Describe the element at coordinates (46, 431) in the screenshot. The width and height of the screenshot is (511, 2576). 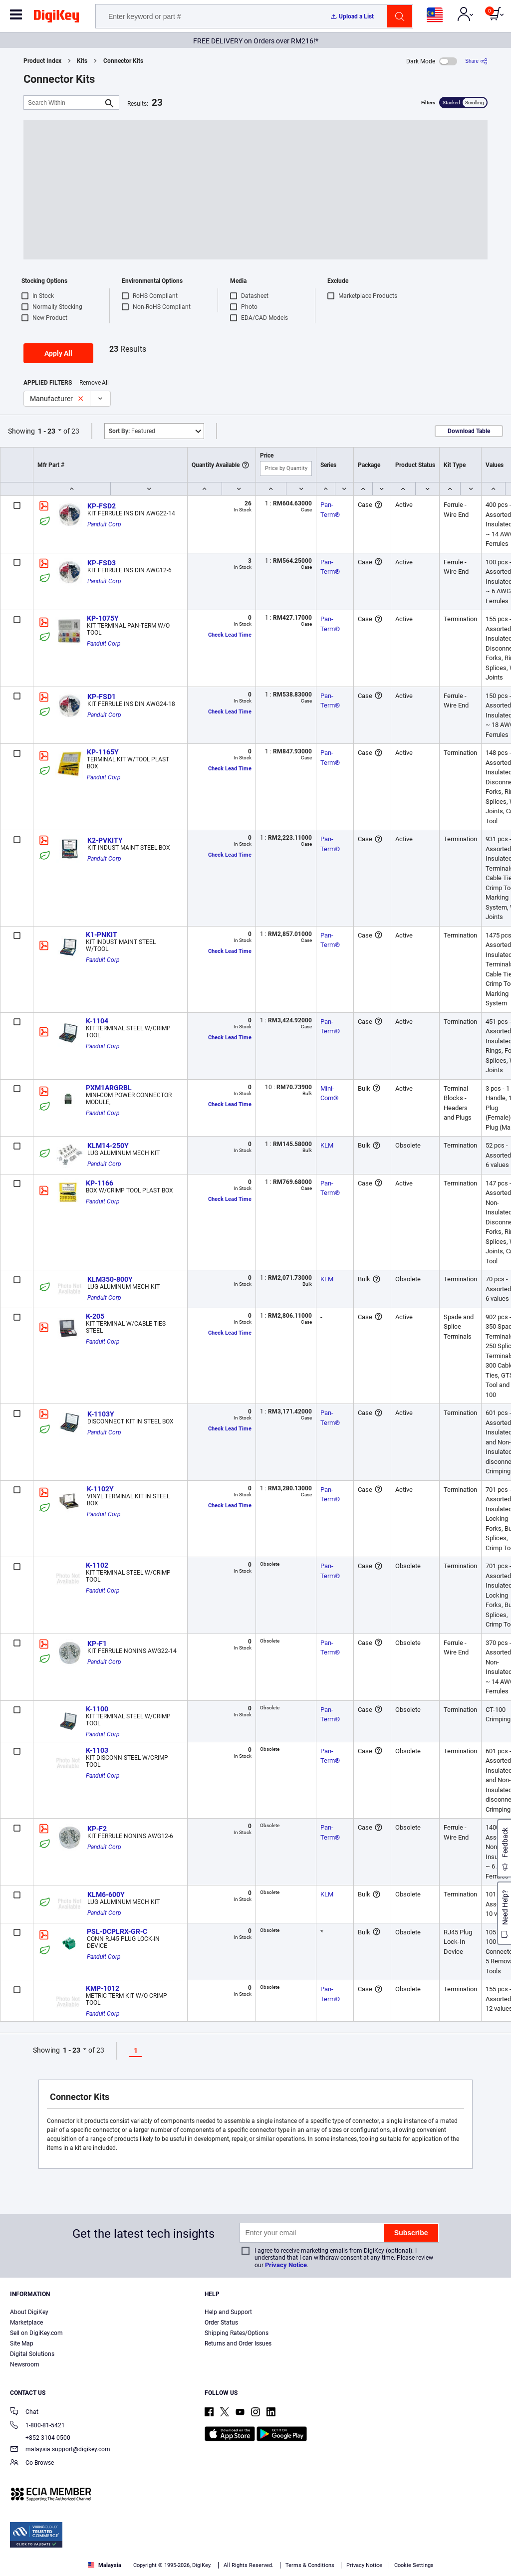
I see `1 - 23 [button]` at that location.